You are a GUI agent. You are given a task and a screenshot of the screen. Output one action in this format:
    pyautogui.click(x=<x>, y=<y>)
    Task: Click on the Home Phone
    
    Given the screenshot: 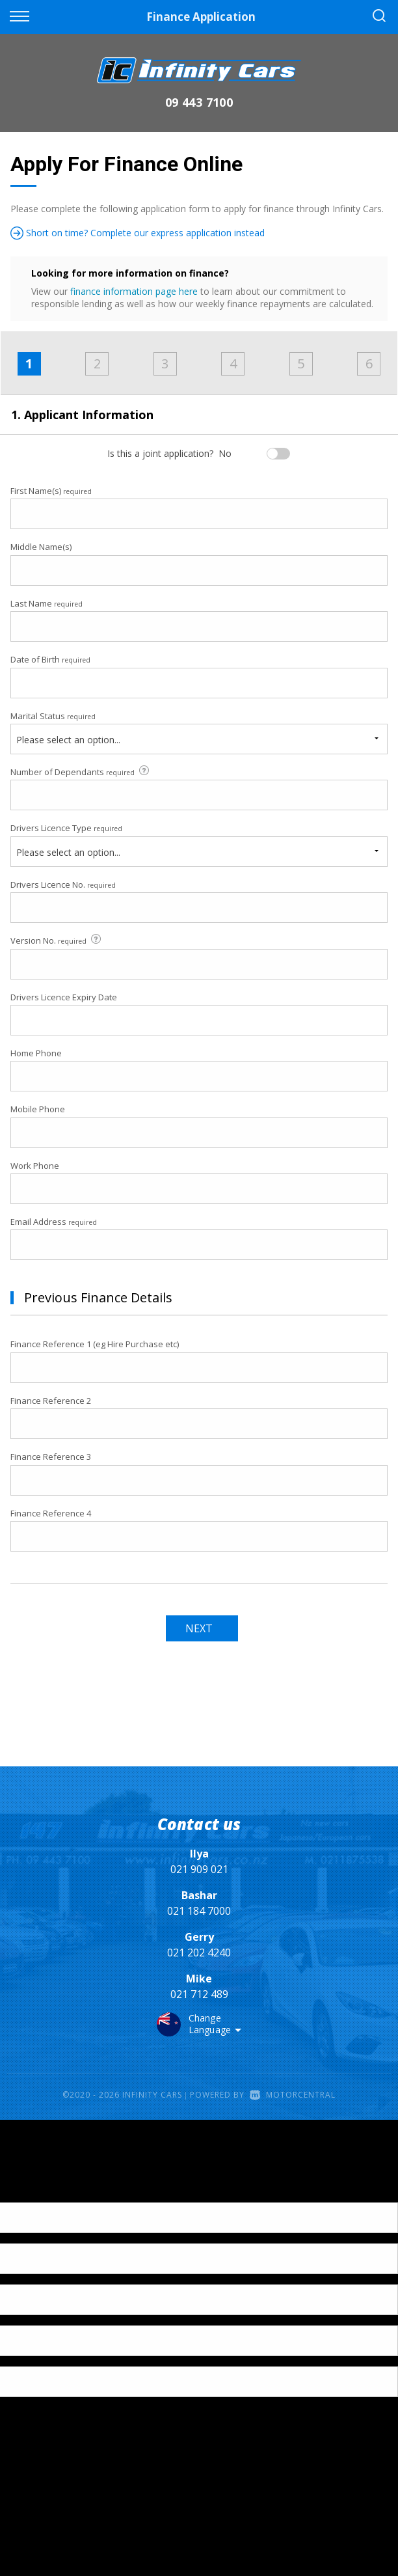 What is the action you would take?
    pyautogui.click(x=36, y=1053)
    